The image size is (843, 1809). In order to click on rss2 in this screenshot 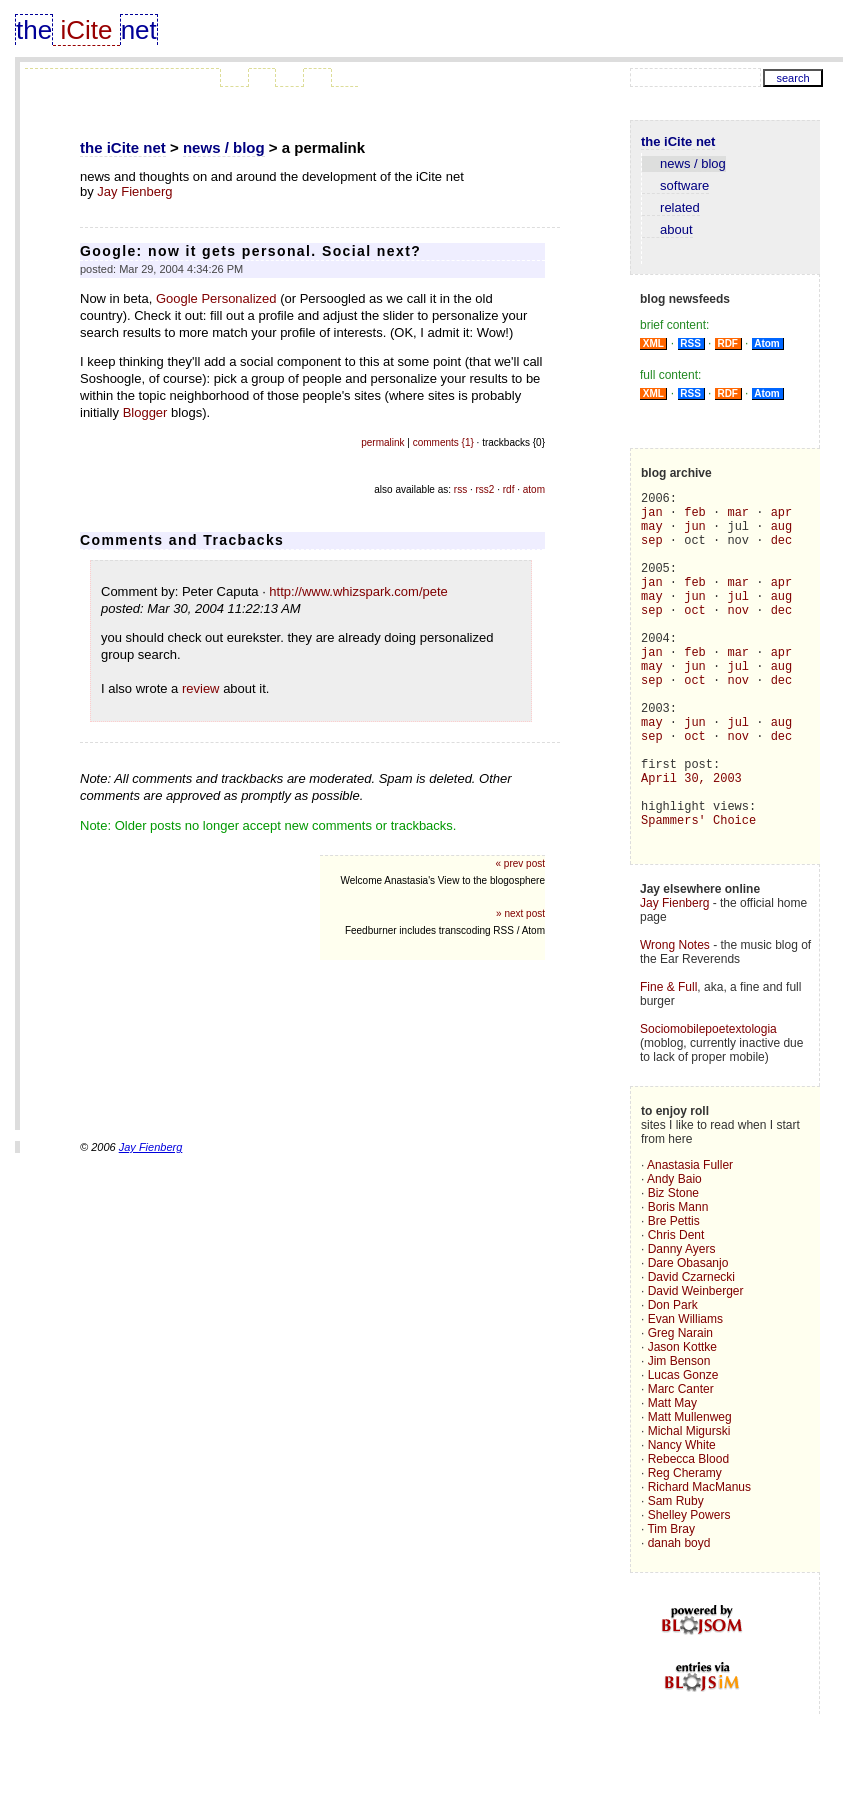, I will do `click(485, 489)`.